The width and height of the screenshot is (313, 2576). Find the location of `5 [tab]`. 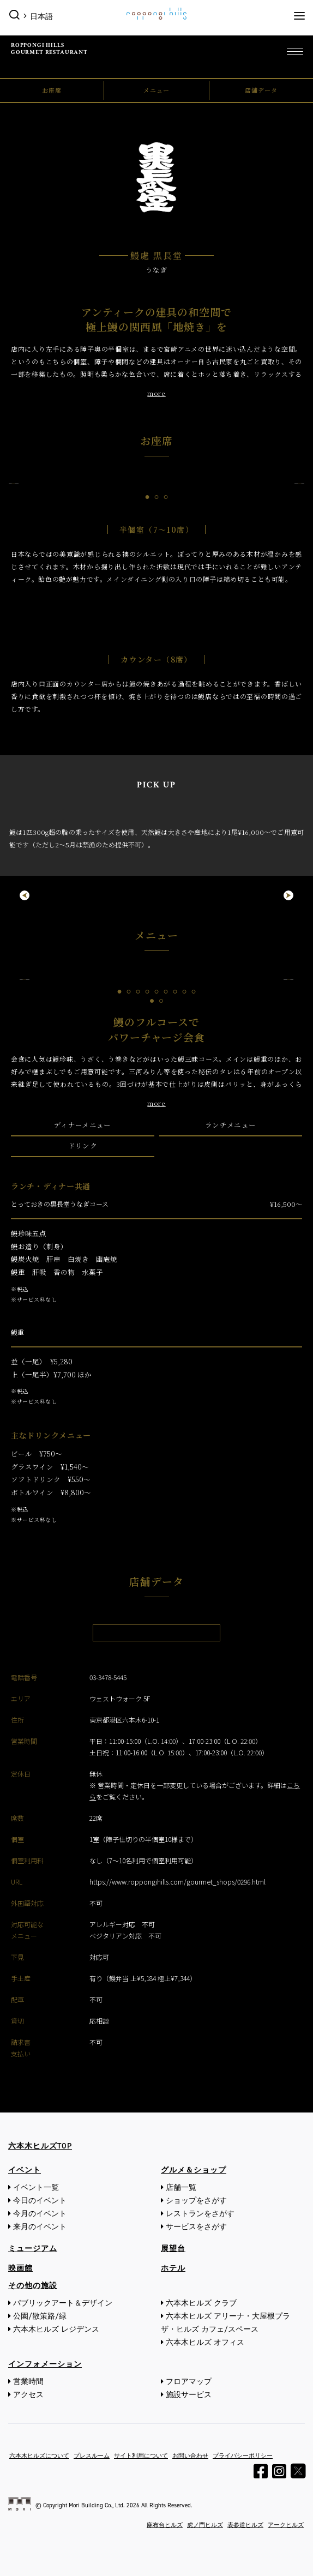

5 [tab] is located at coordinates (157, 992).